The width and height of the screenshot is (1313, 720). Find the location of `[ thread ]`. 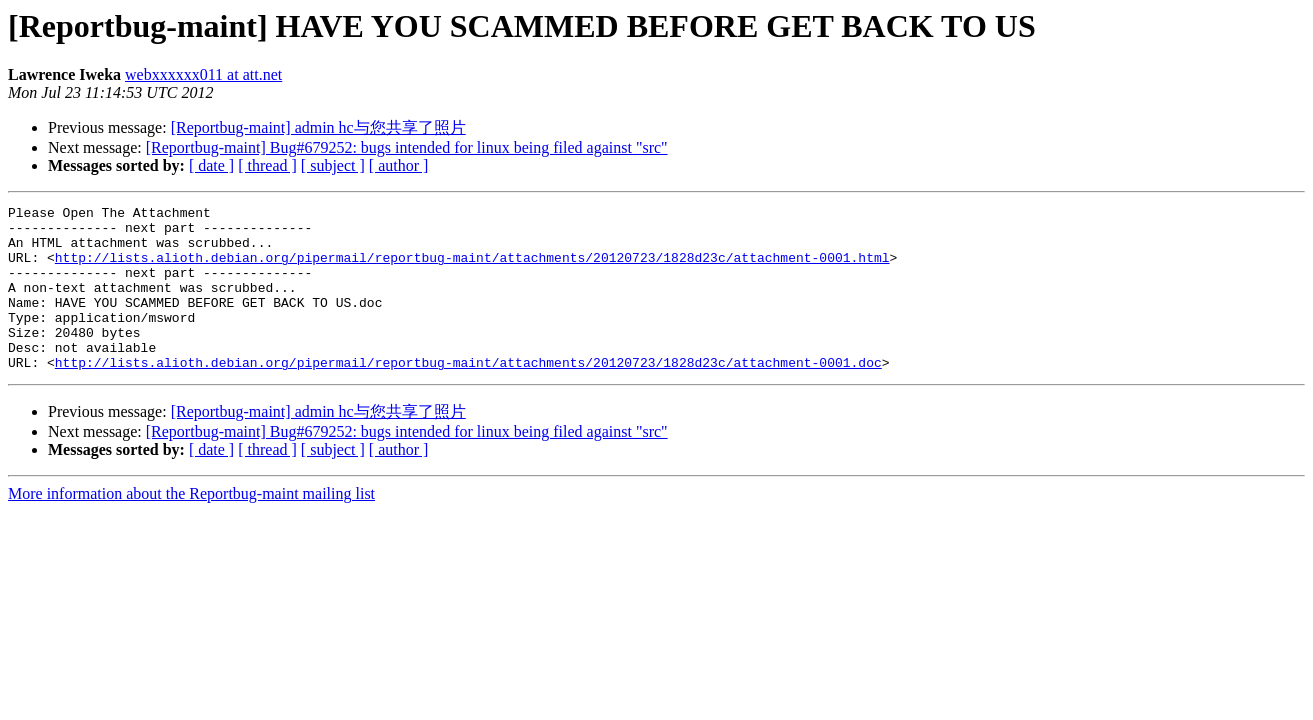

[ thread ] is located at coordinates (267, 165).